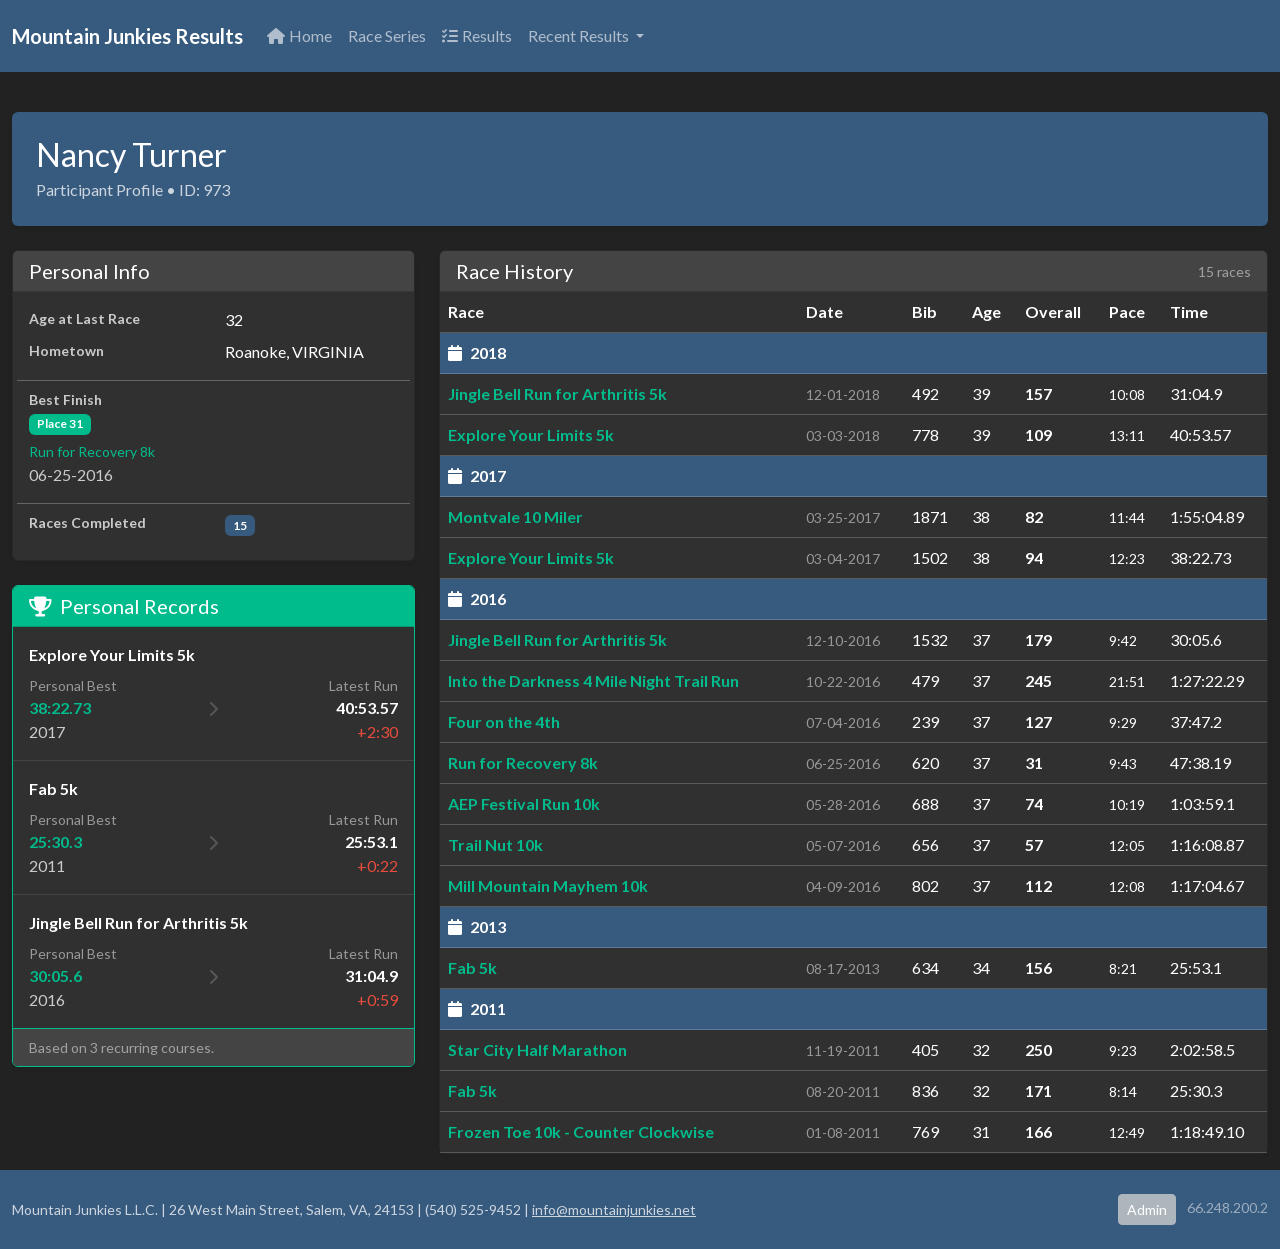  What do you see at coordinates (557, 393) in the screenshot?
I see `Jingle Bell Run for Arthritis 5k` at bounding box center [557, 393].